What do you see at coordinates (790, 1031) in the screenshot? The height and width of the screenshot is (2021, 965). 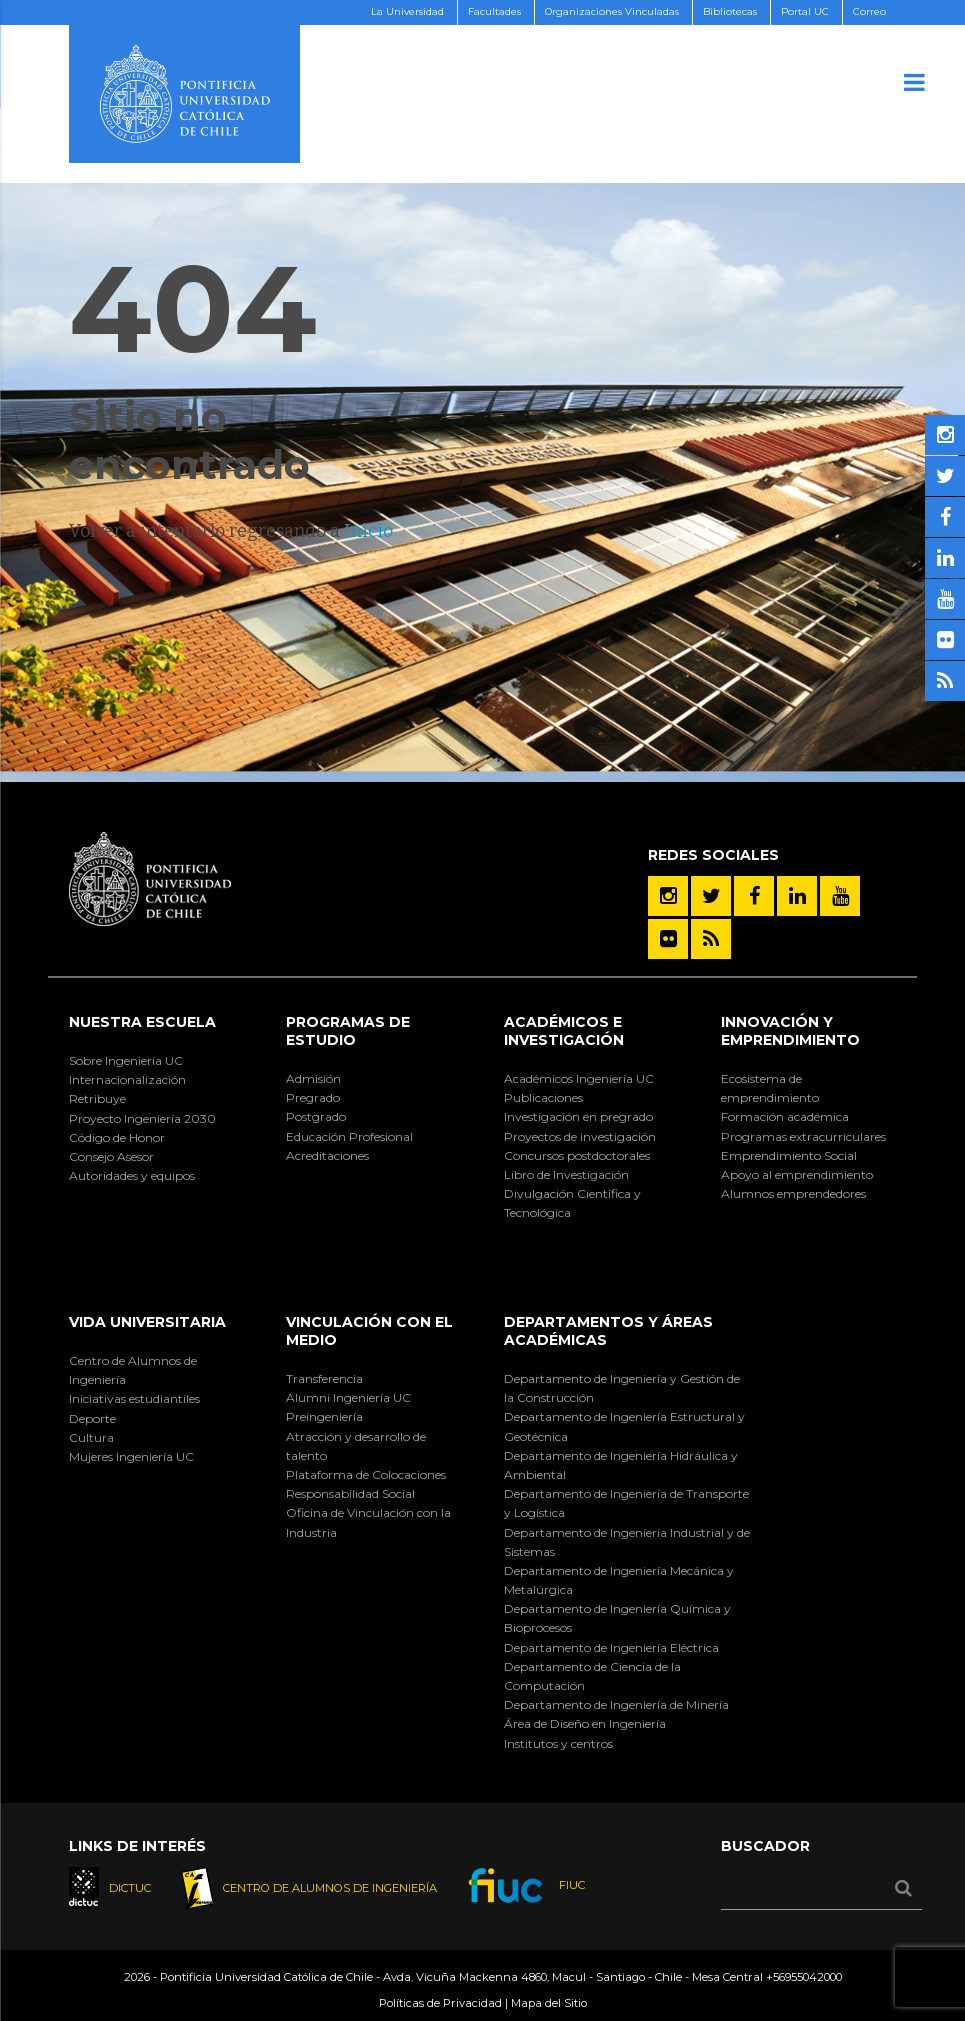 I see `INNOVACIÓN Y EMPRENDIMIENTO` at bounding box center [790, 1031].